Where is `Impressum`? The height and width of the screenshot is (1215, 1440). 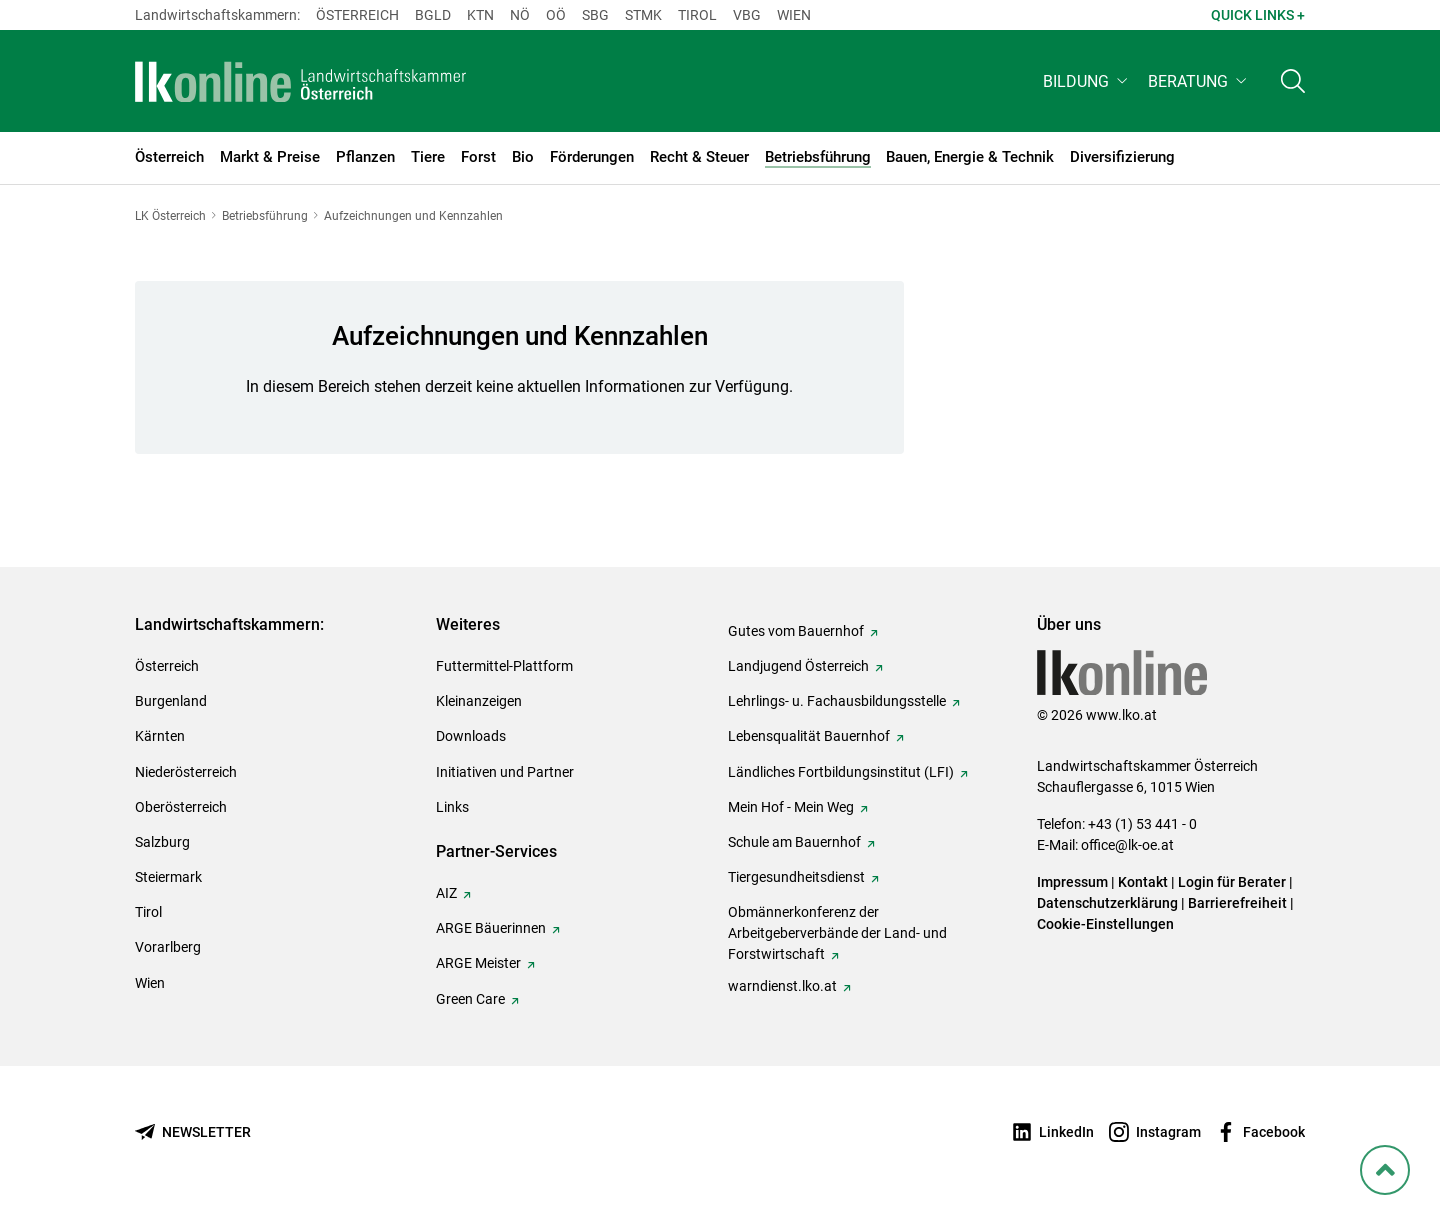
Impressum is located at coordinates (1072, 882).